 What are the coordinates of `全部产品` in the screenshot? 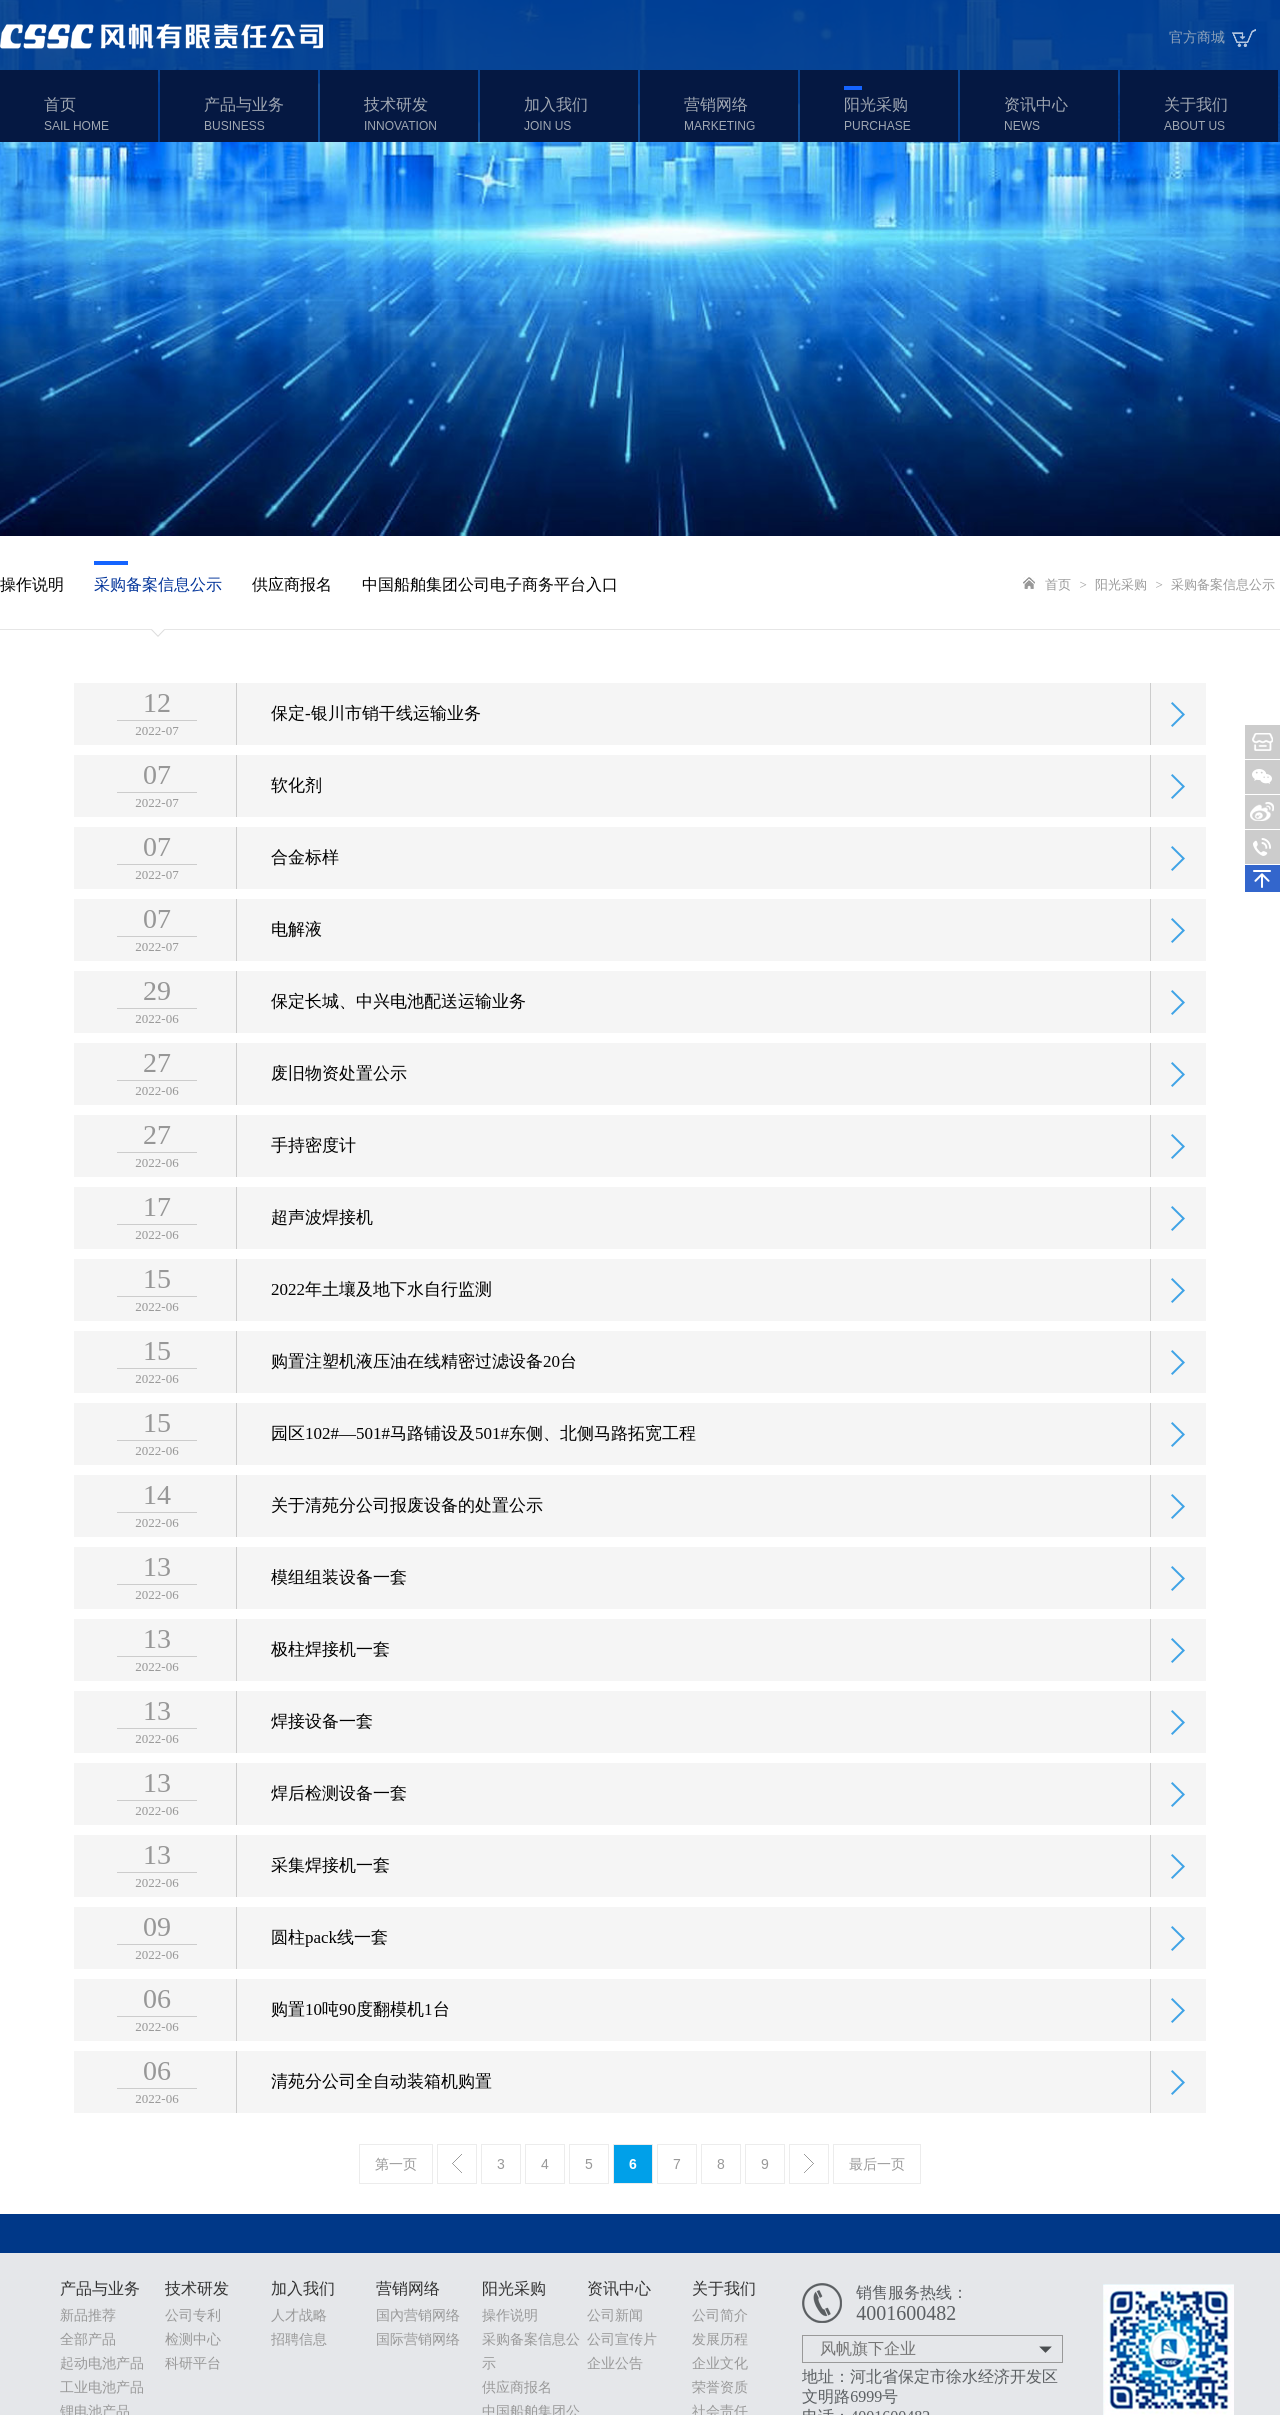 It's located at (88, 2339).